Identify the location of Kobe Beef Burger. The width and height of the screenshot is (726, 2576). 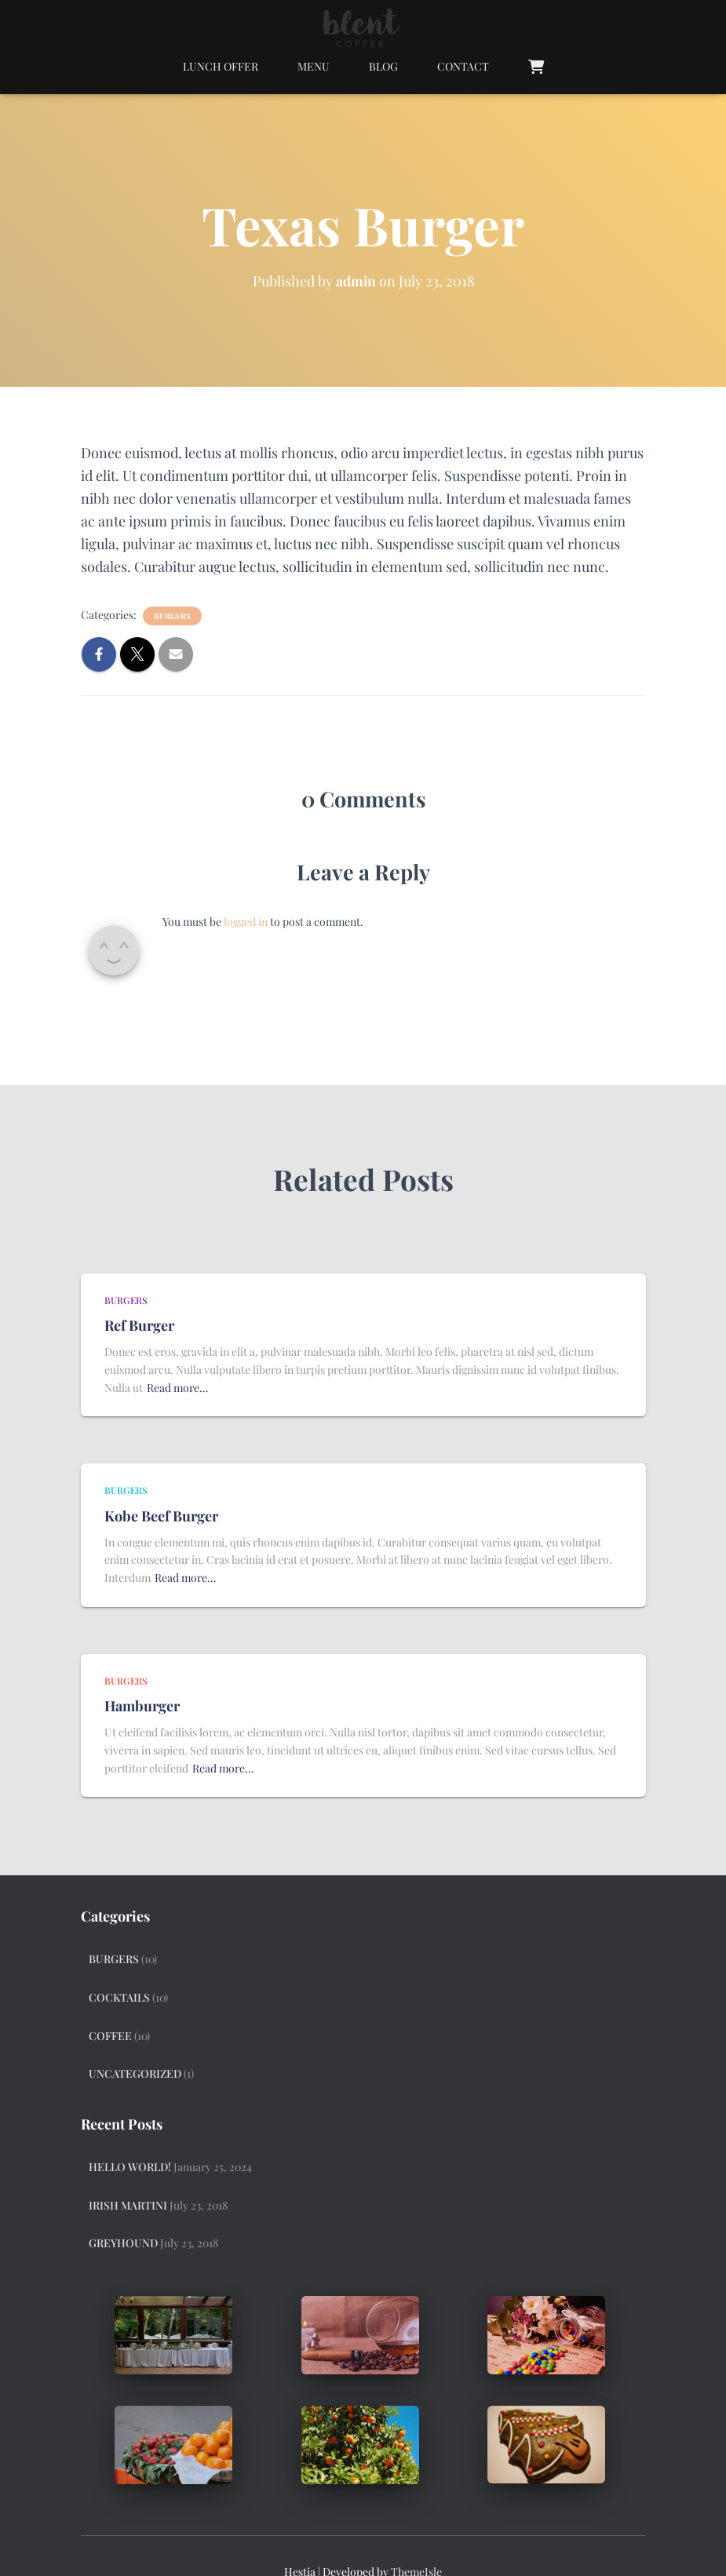
(161, 1516).